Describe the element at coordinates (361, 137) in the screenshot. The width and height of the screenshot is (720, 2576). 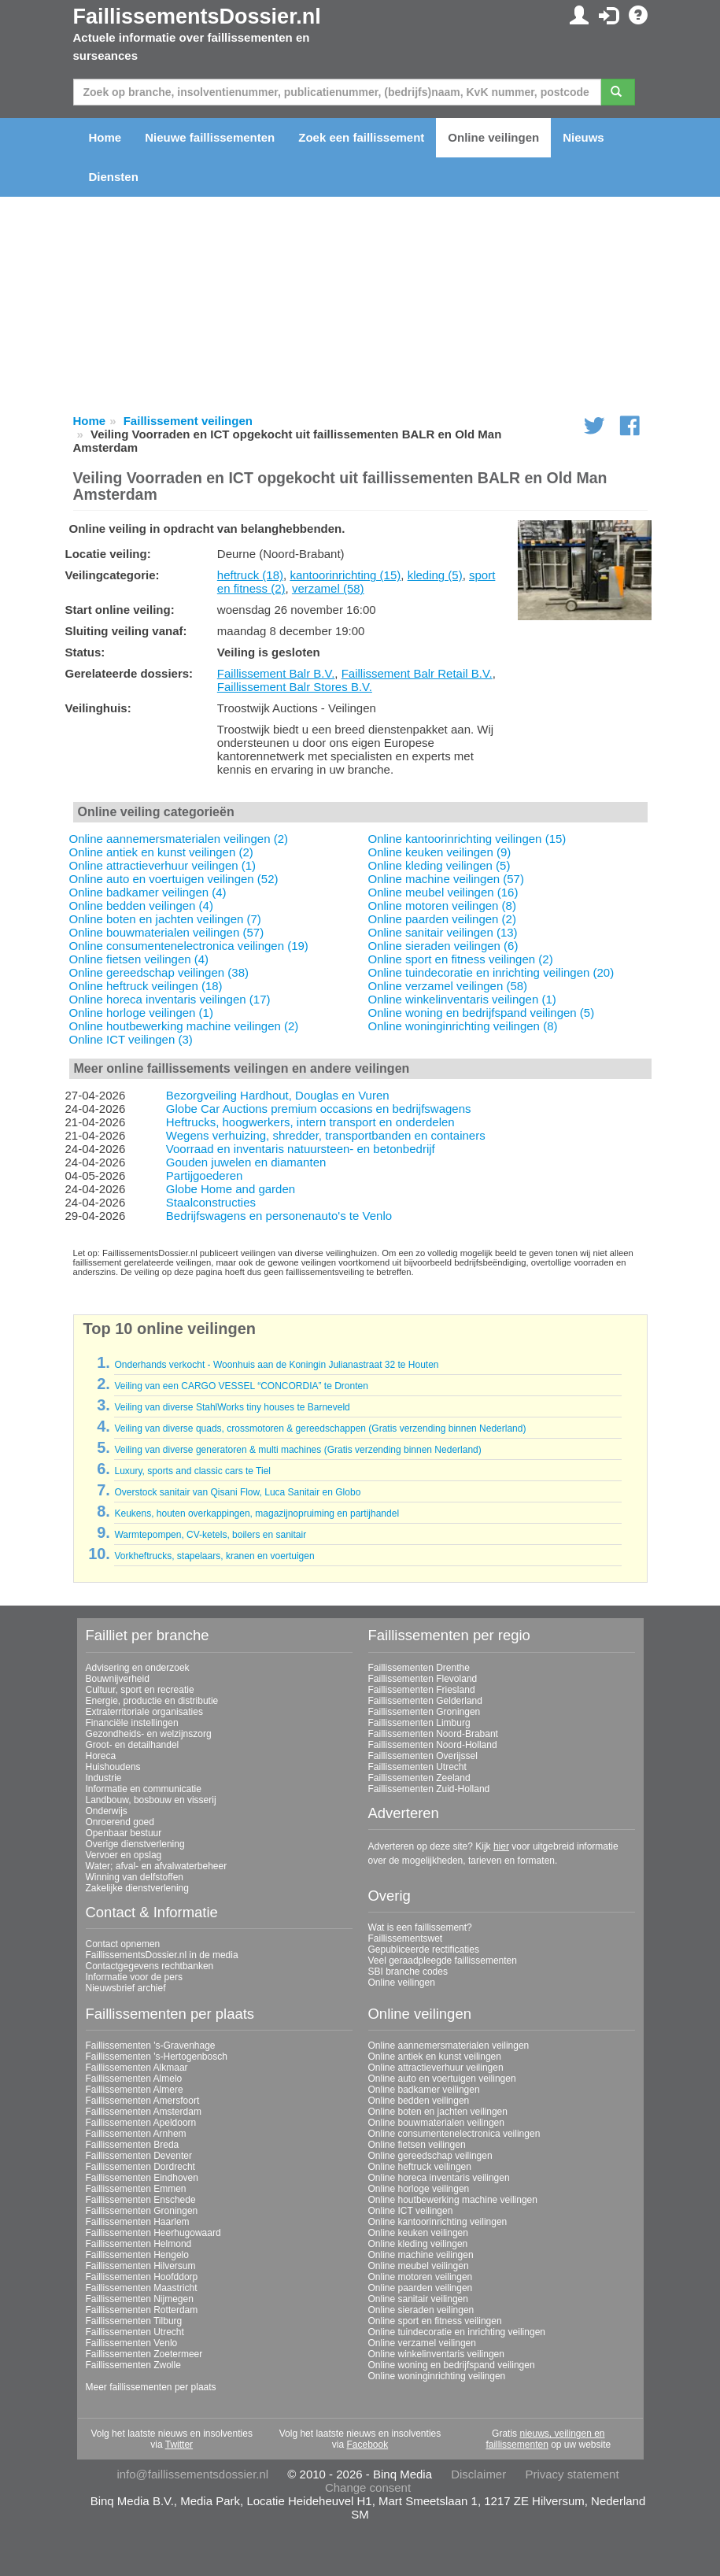
I see `Zoek een faillissement` at that location.